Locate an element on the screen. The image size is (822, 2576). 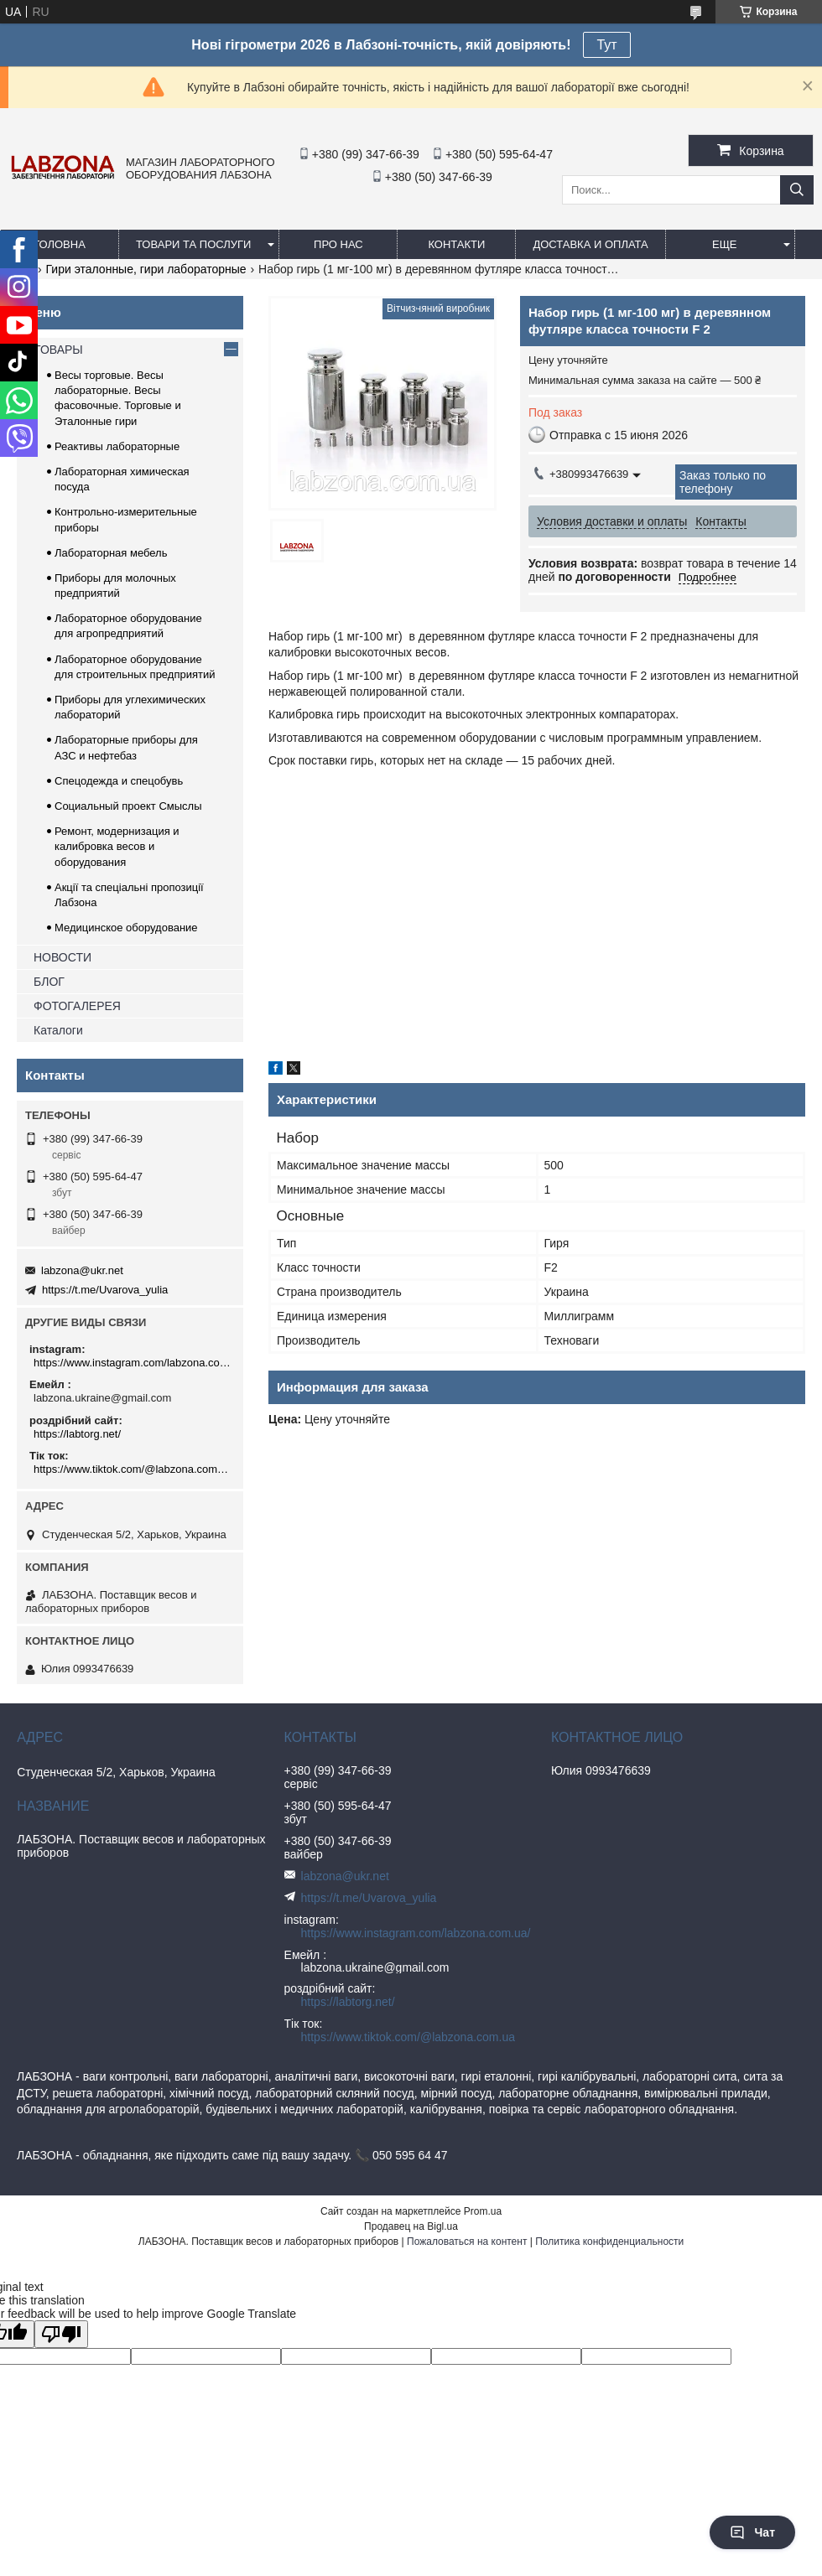
Политика конфиденциальности is located at coordinates (609, 2241).